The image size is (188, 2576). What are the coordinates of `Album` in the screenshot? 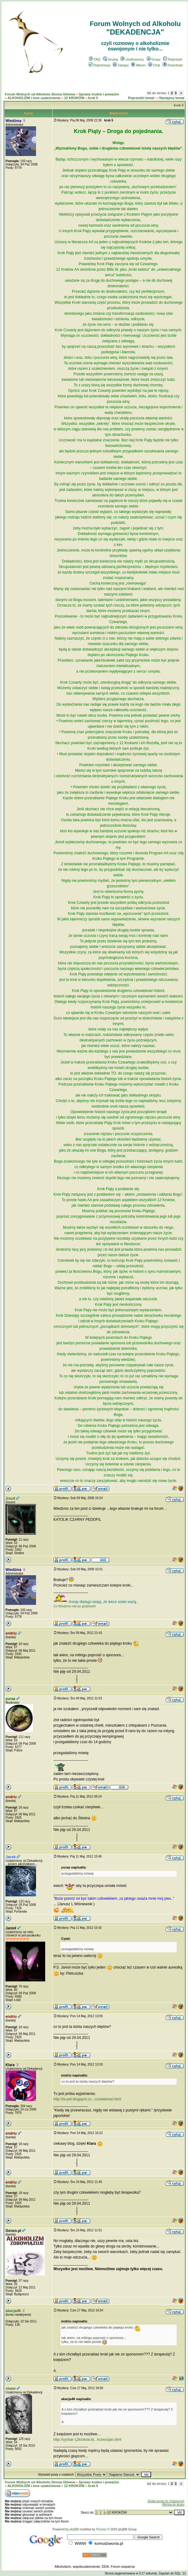 It's located at (138, 65).